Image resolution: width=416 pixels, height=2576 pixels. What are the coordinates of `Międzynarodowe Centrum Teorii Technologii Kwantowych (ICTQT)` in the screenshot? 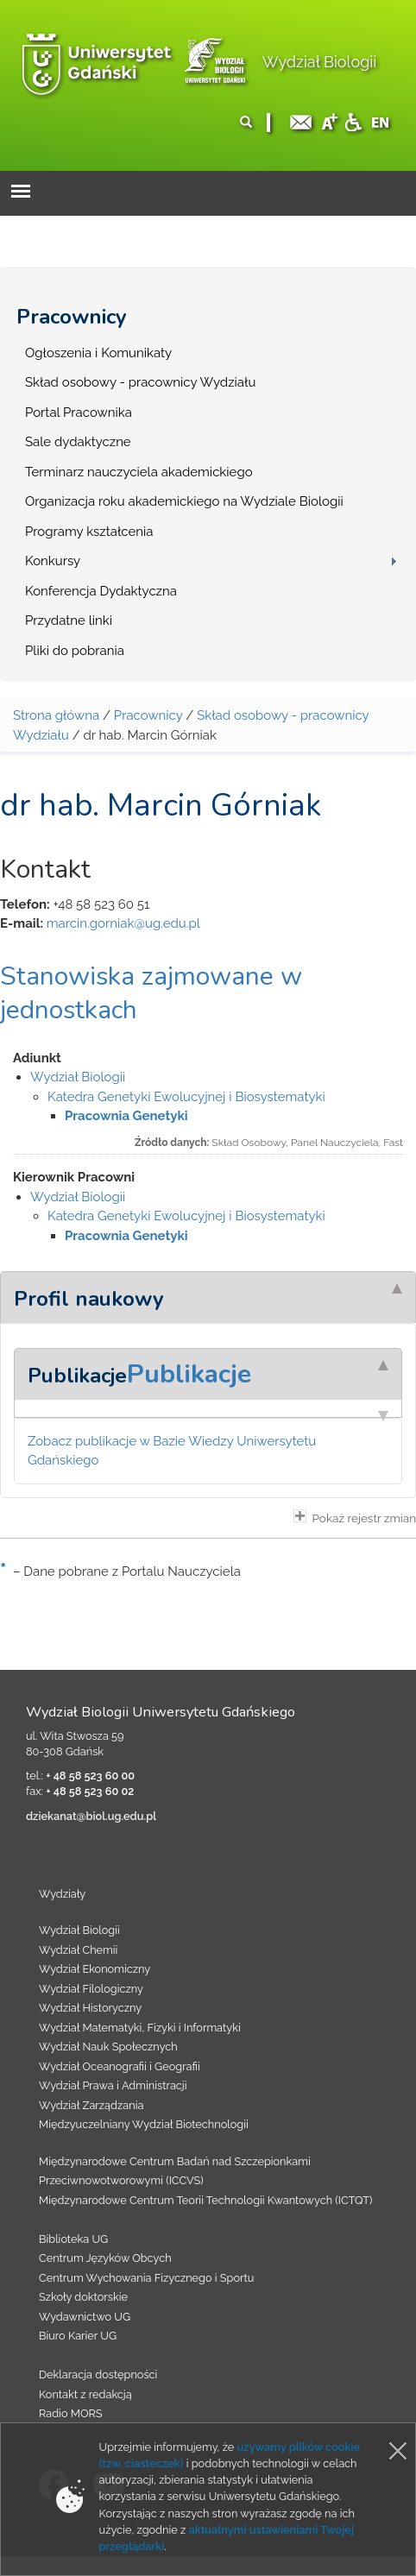 It's located at (206, 2200).